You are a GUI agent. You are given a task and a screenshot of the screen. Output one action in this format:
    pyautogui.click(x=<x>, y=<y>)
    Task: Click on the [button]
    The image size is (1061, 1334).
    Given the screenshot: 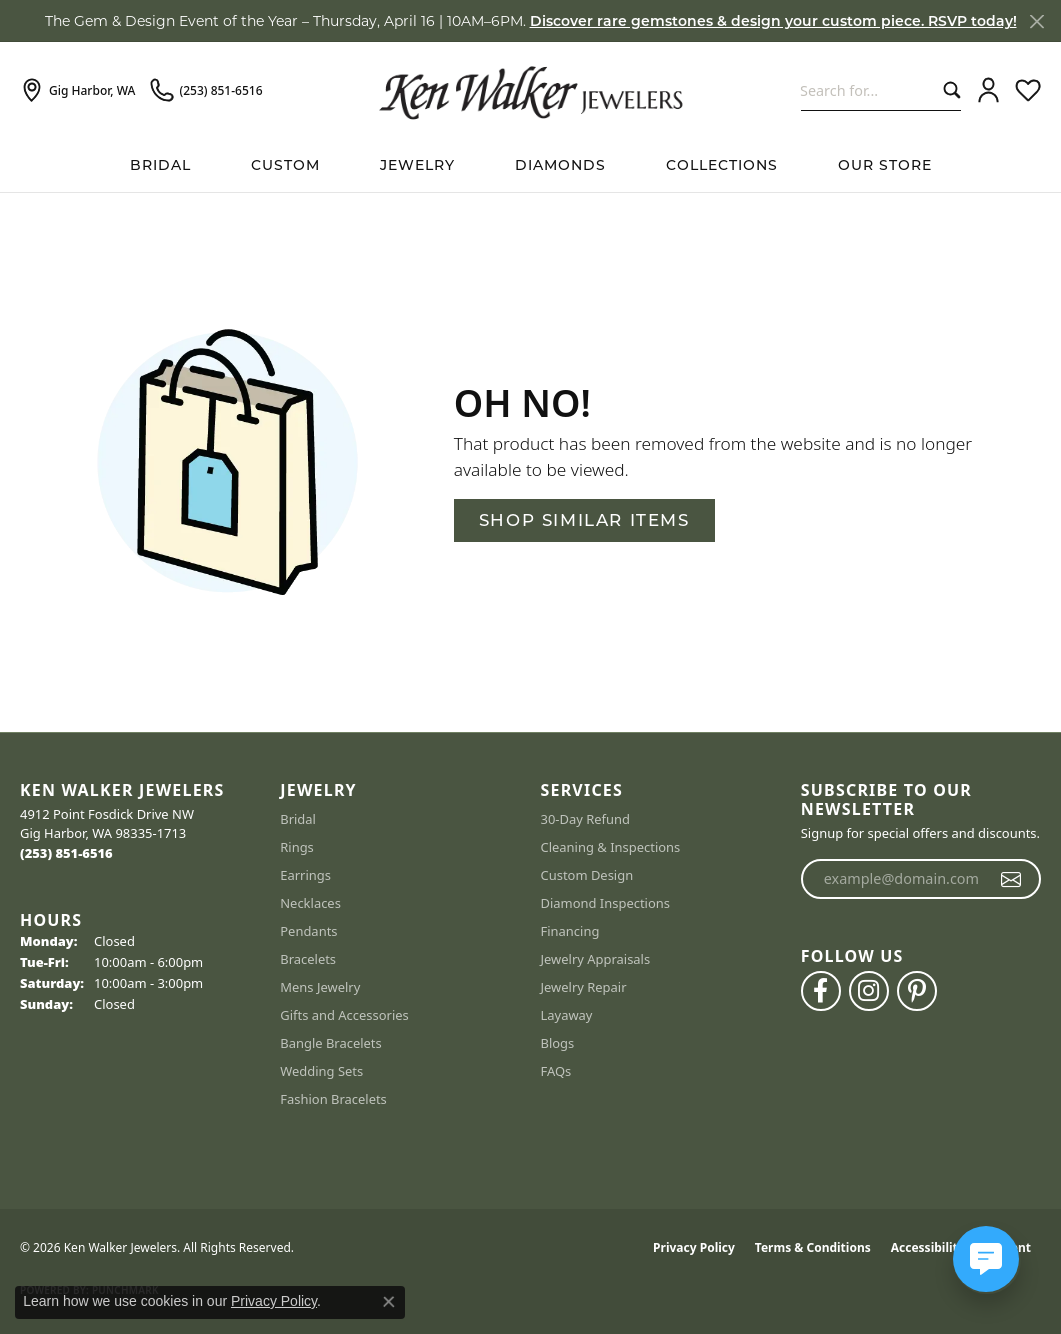 What is the action you would take?
    pyautogui.click(x=988, y=91)
    